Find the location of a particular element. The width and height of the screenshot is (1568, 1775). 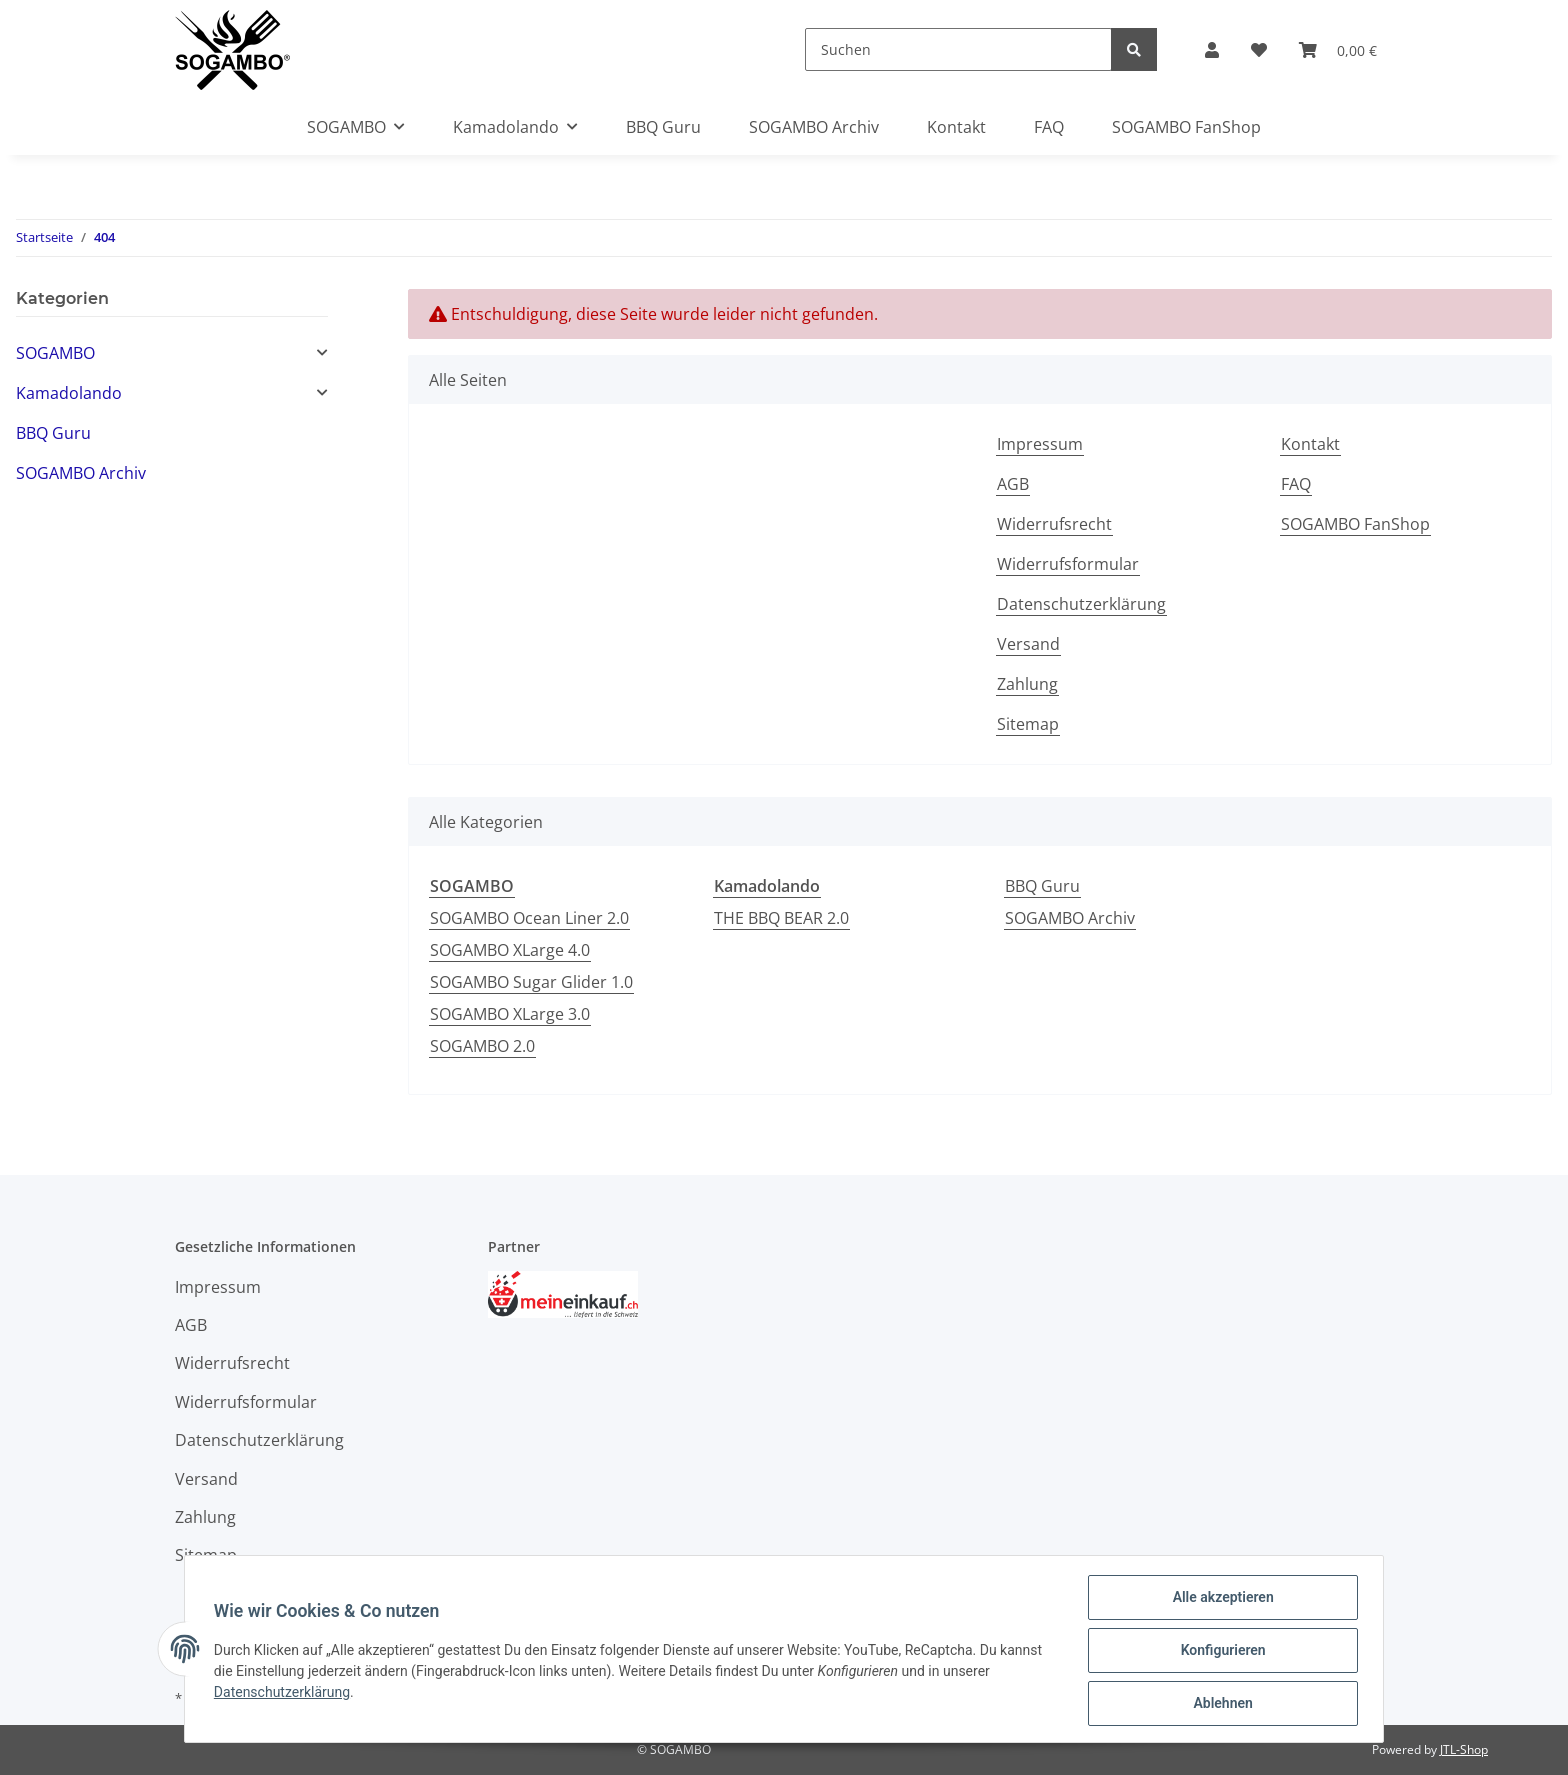

[Warenkorb] is located at coordinates (1338, 50).